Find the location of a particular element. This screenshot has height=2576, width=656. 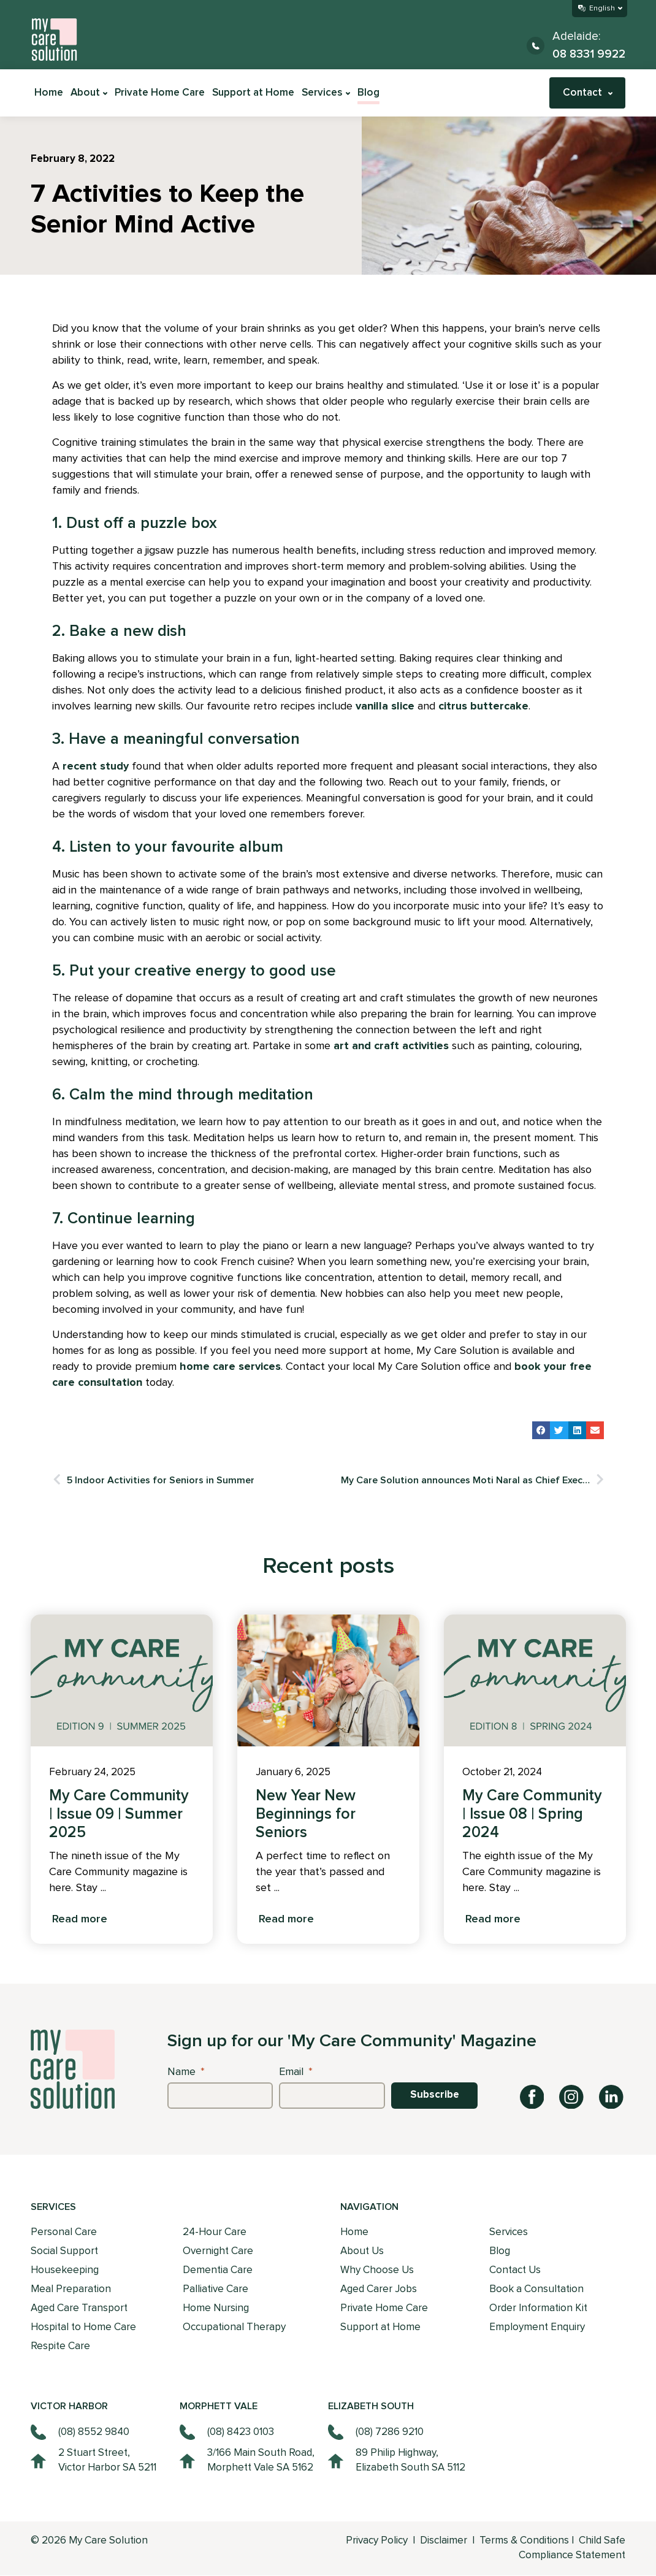

Support at Home is located at coordinates (253, 93).